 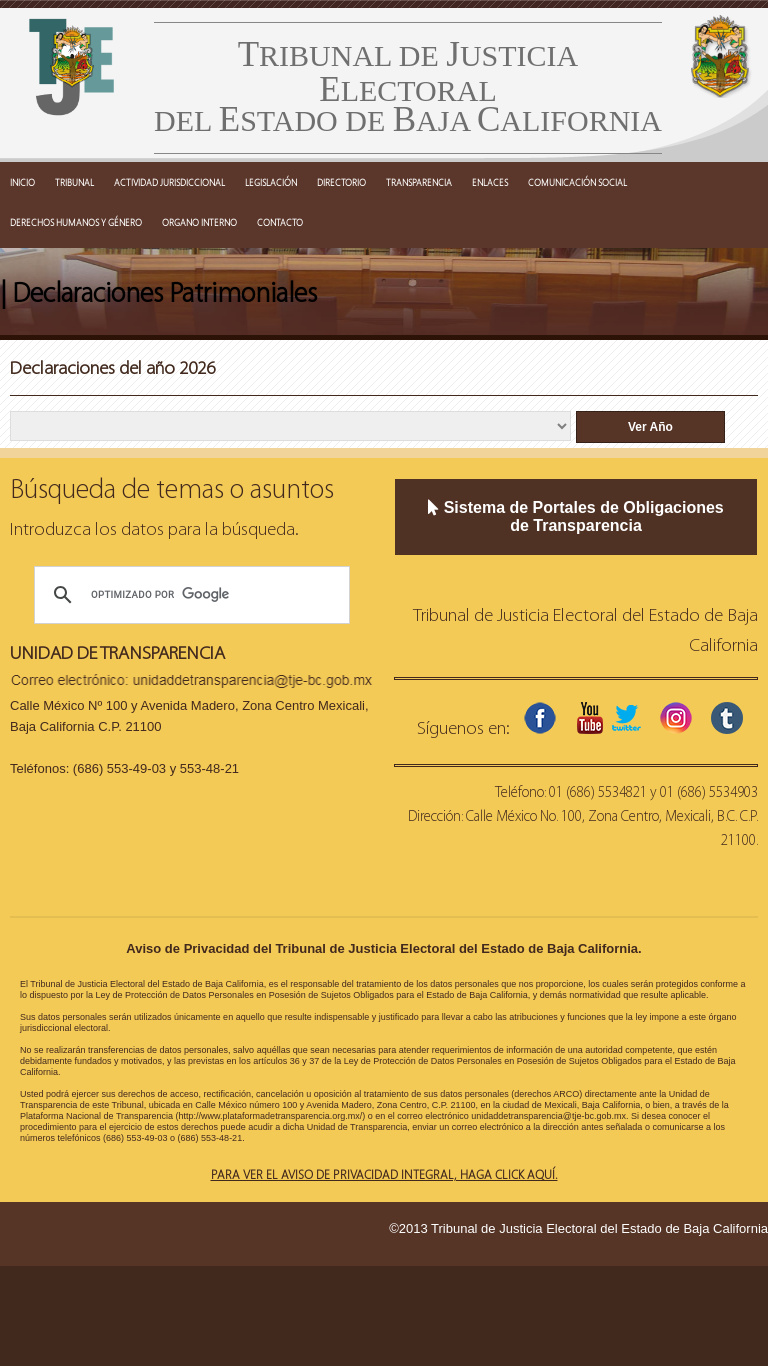 What do you see at coordinates (169, 182) in the screenshot?
I see `ACTIVIDAD JURISDICCIONAL` at bounding box center [169, 182].